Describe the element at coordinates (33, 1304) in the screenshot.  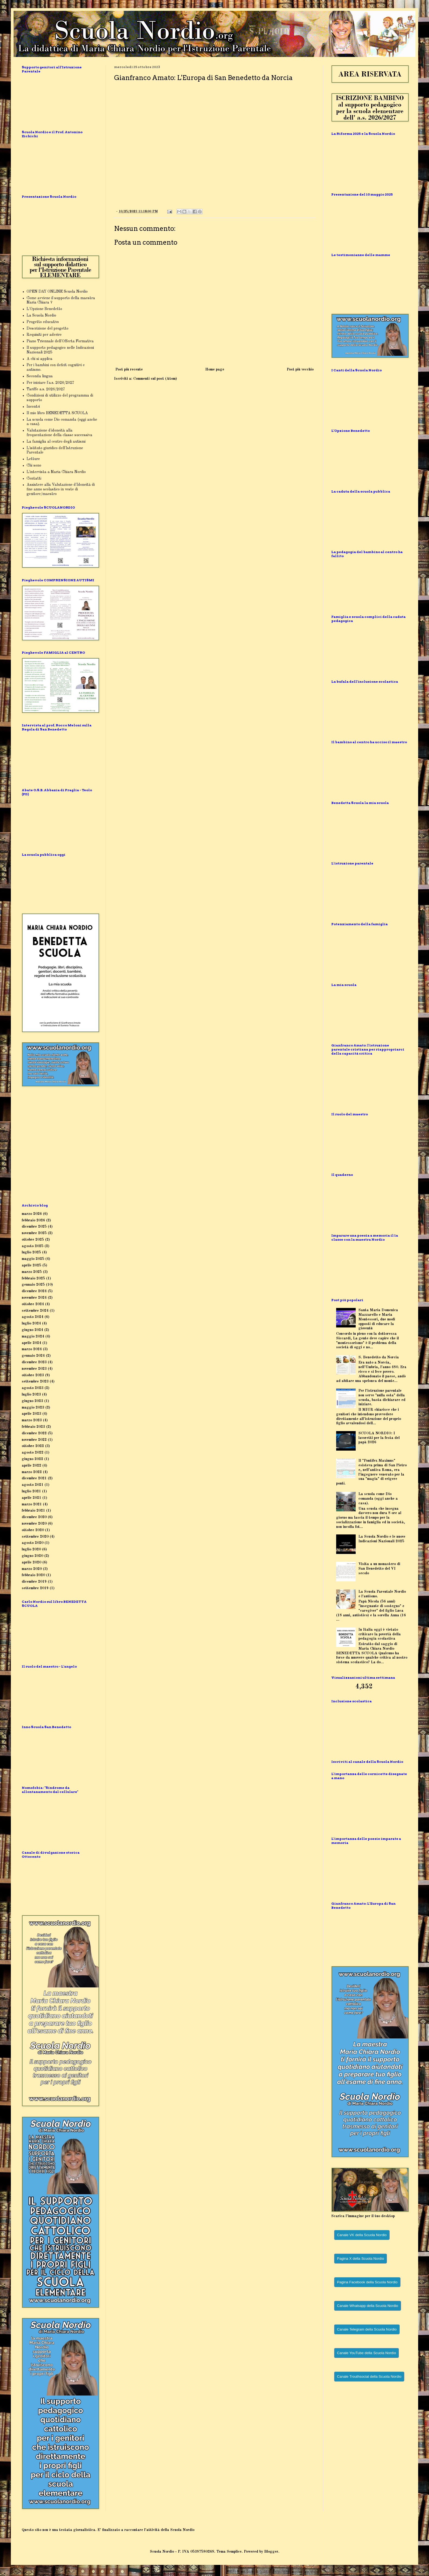
I see `ottobre 2024` at that location.